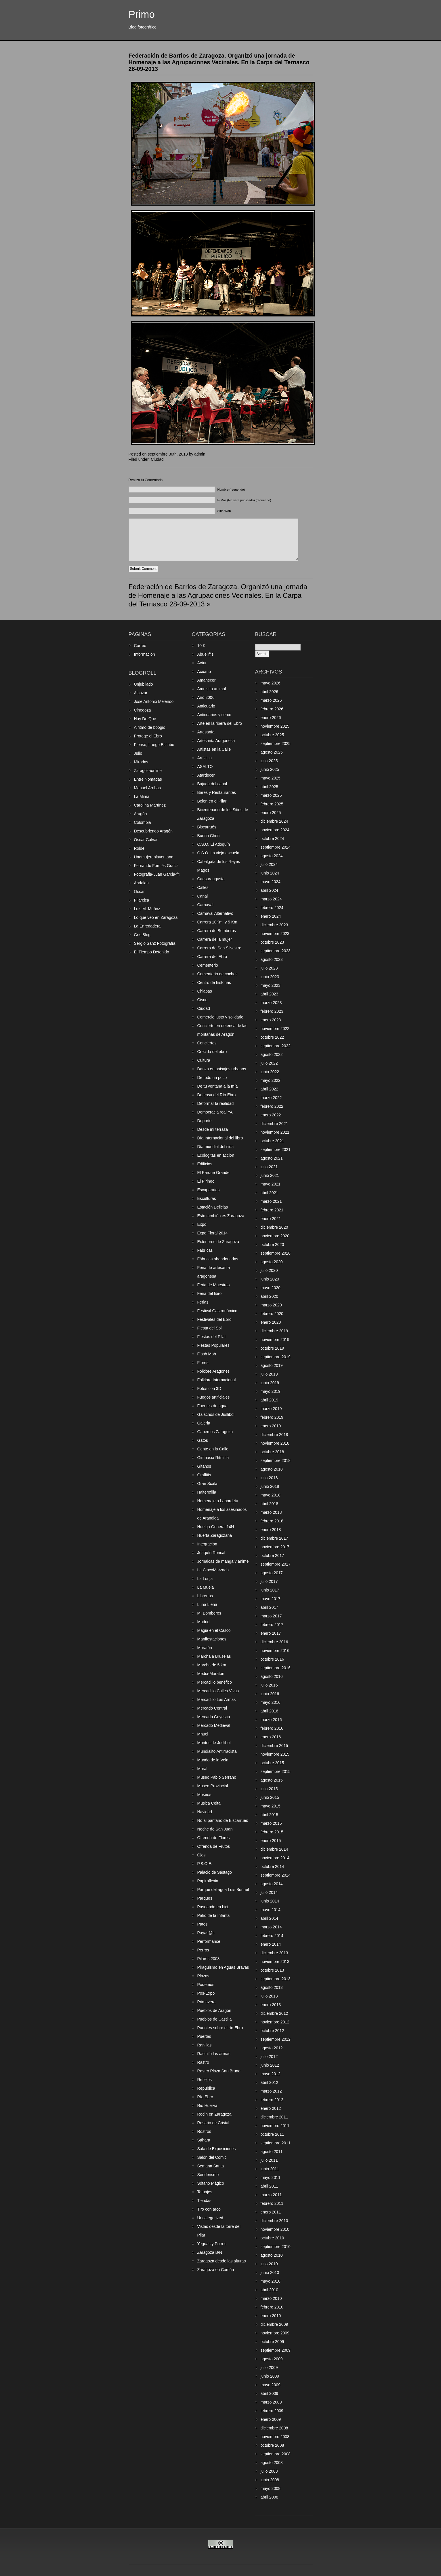  I want to click on Museo Pablo Serrano, so click(216, 1777).